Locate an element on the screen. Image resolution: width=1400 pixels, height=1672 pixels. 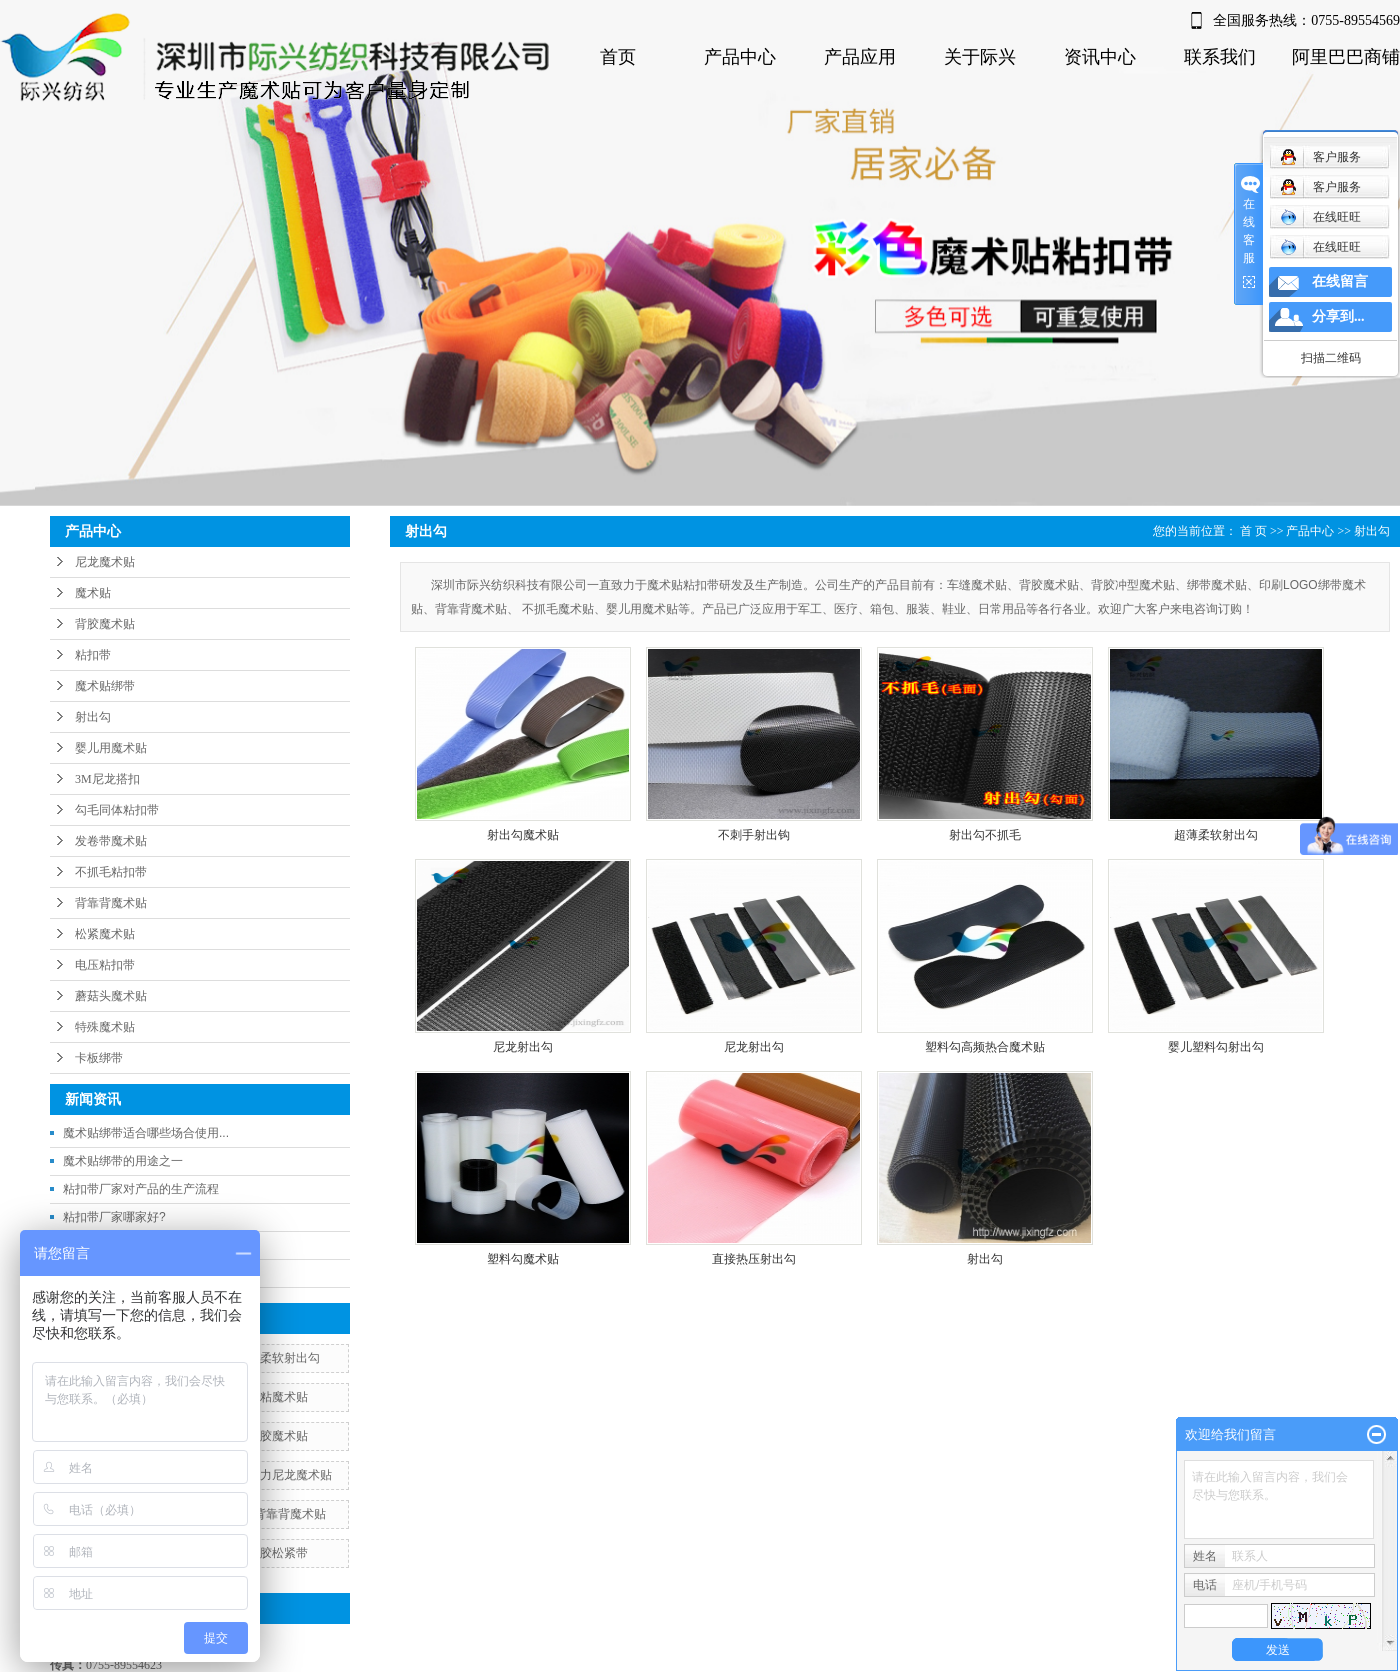
首 页 is located at coordinates (1253, 531).